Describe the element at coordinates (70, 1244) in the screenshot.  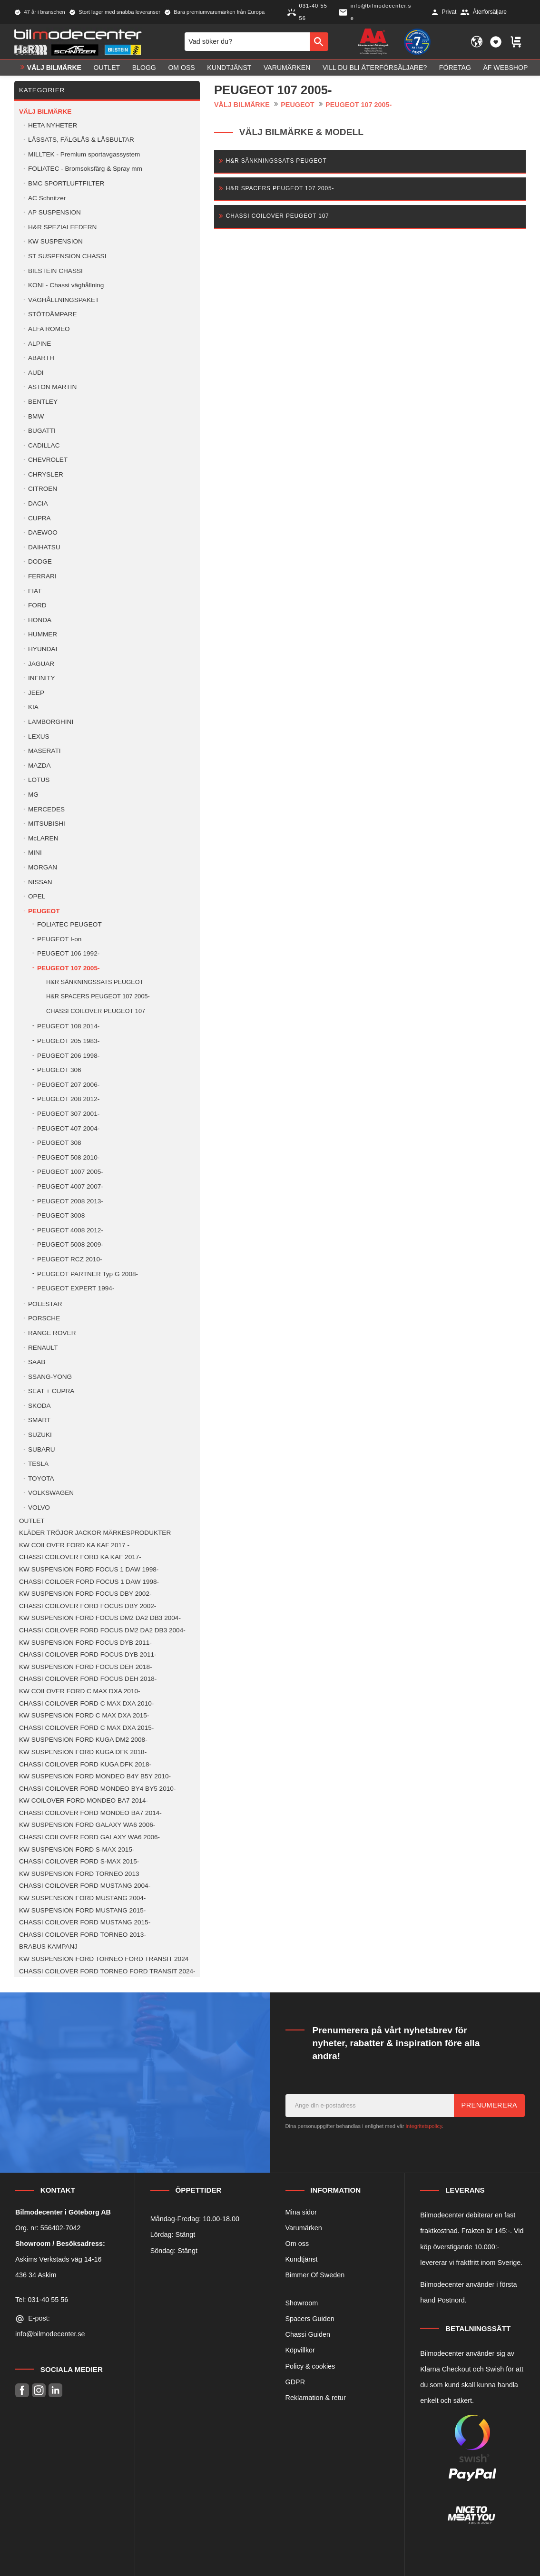
I see `PEUGEOT 5008 2009- [menuitem]` at that location.